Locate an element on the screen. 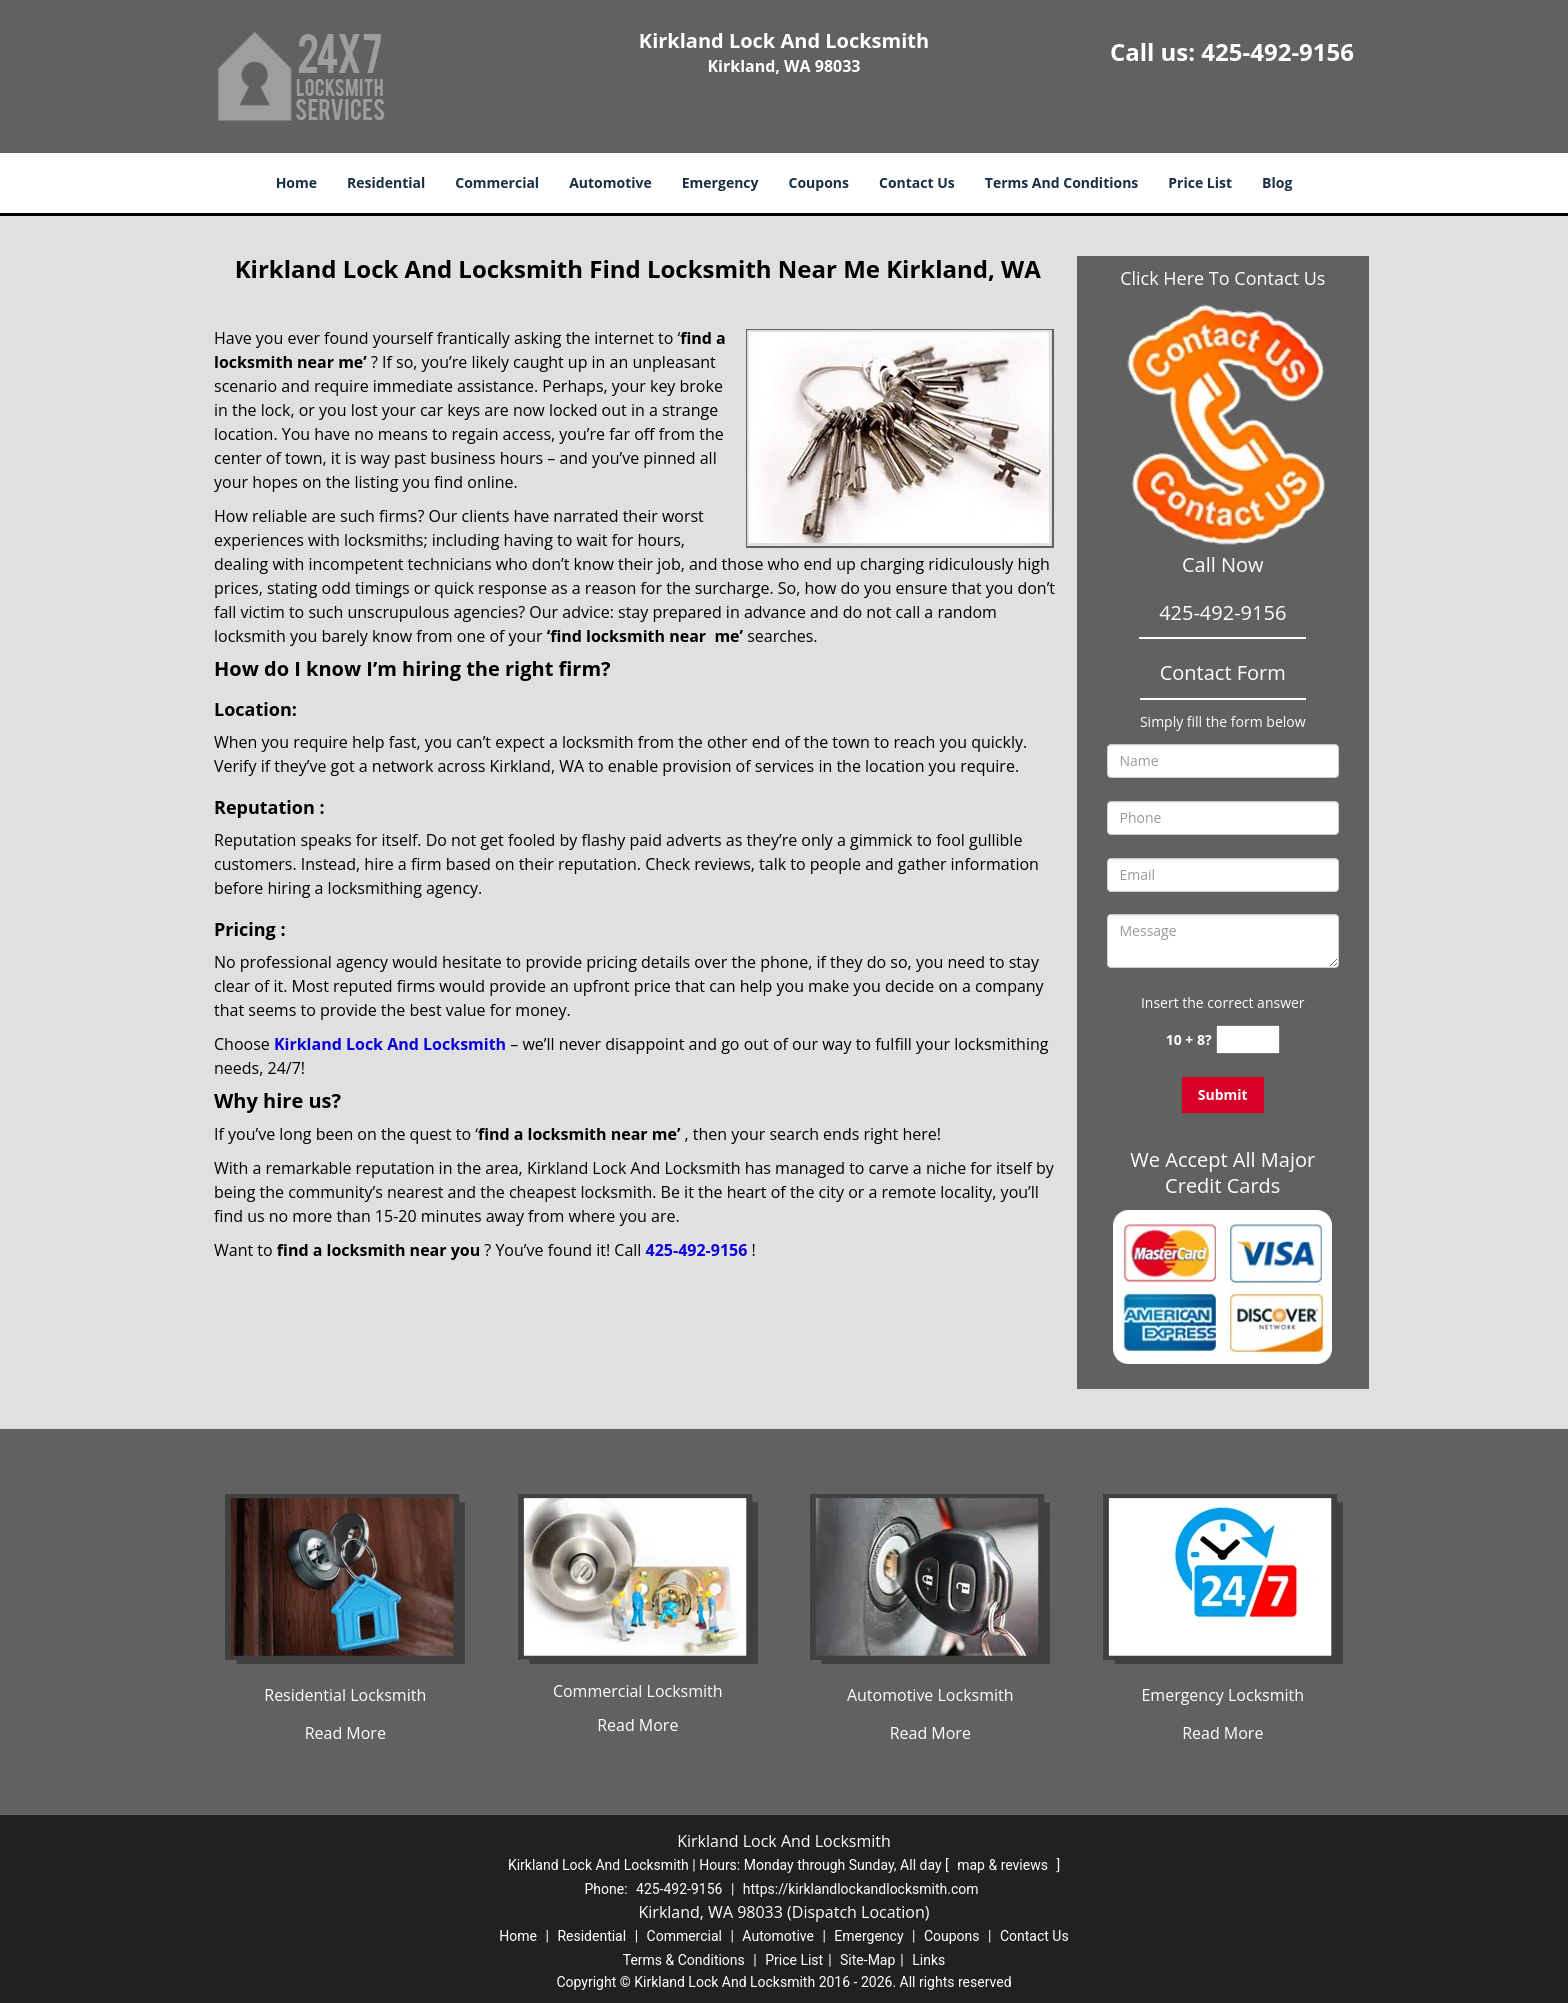  Automotive Locksmith is located at coordinates (930, 1695).